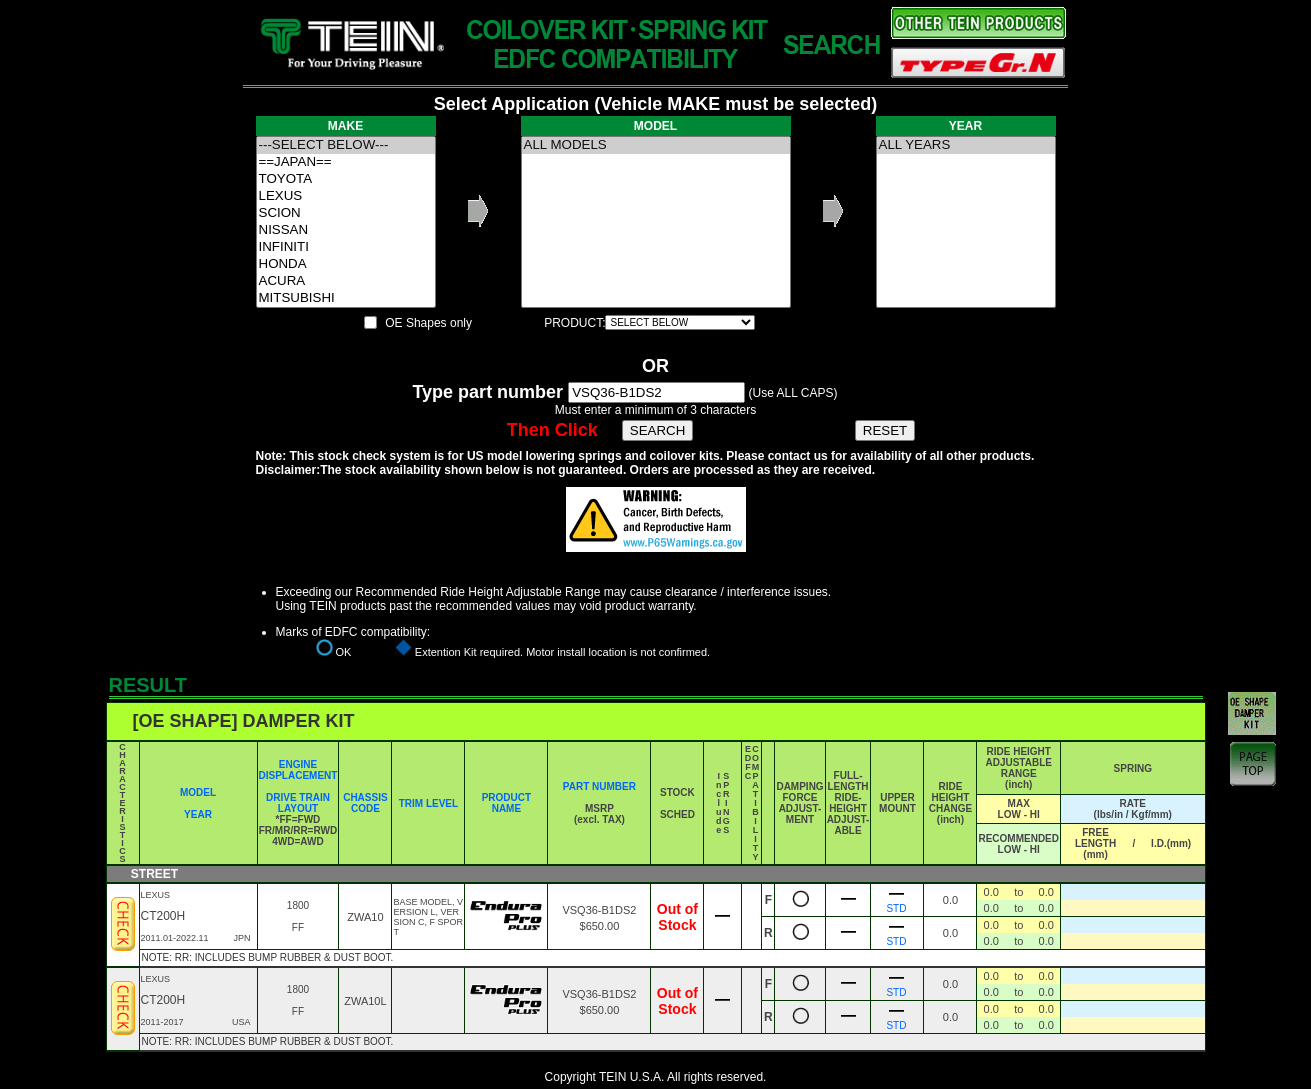 The height and width of the screenshot is (1089, 1311). What do you see at coordinates (298, 803) in the screenshot?
I see `DRIVE TRAIN LAYOUT` at bounding box center [298, 803].